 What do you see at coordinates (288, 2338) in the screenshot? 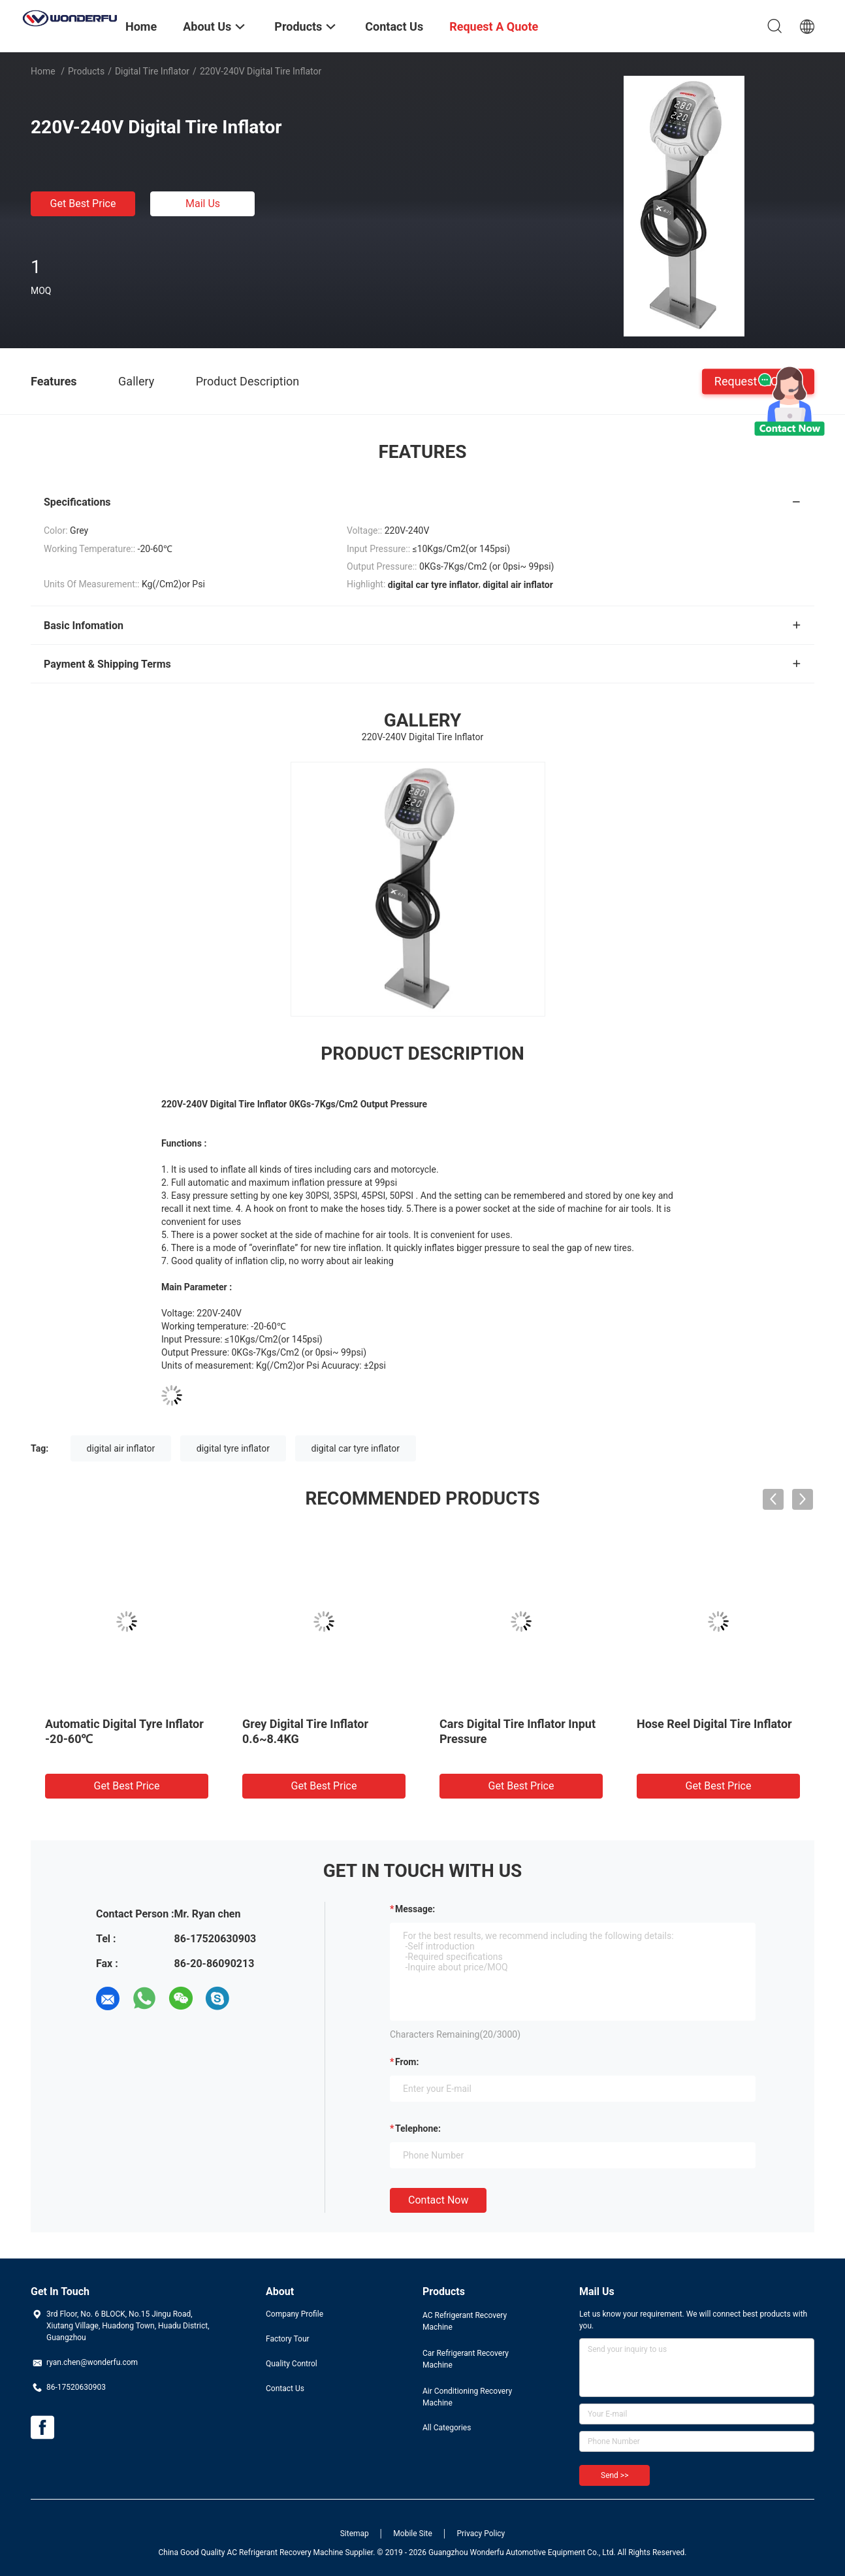
I see `Factory Tour` at bounding box center [288, 2338].